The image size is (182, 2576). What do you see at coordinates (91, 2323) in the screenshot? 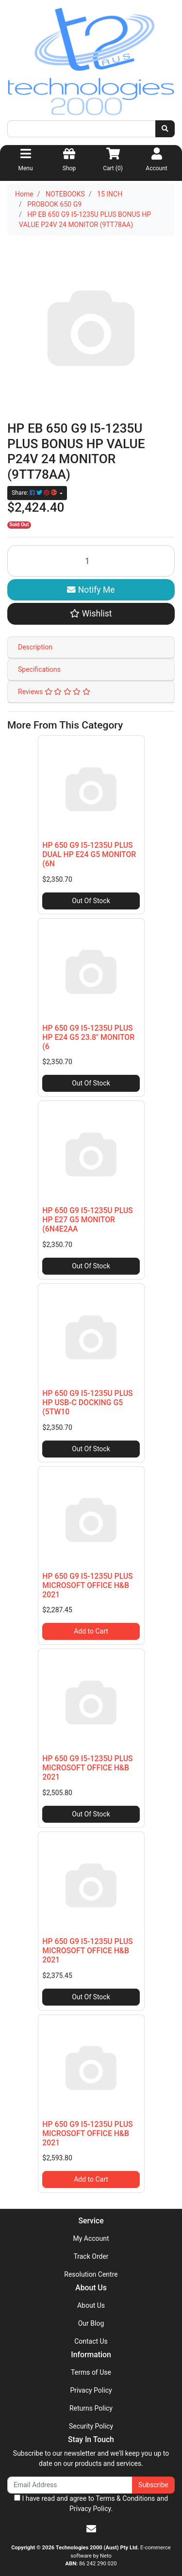
I see `Our Blog` at bounding box center [91, 2323].